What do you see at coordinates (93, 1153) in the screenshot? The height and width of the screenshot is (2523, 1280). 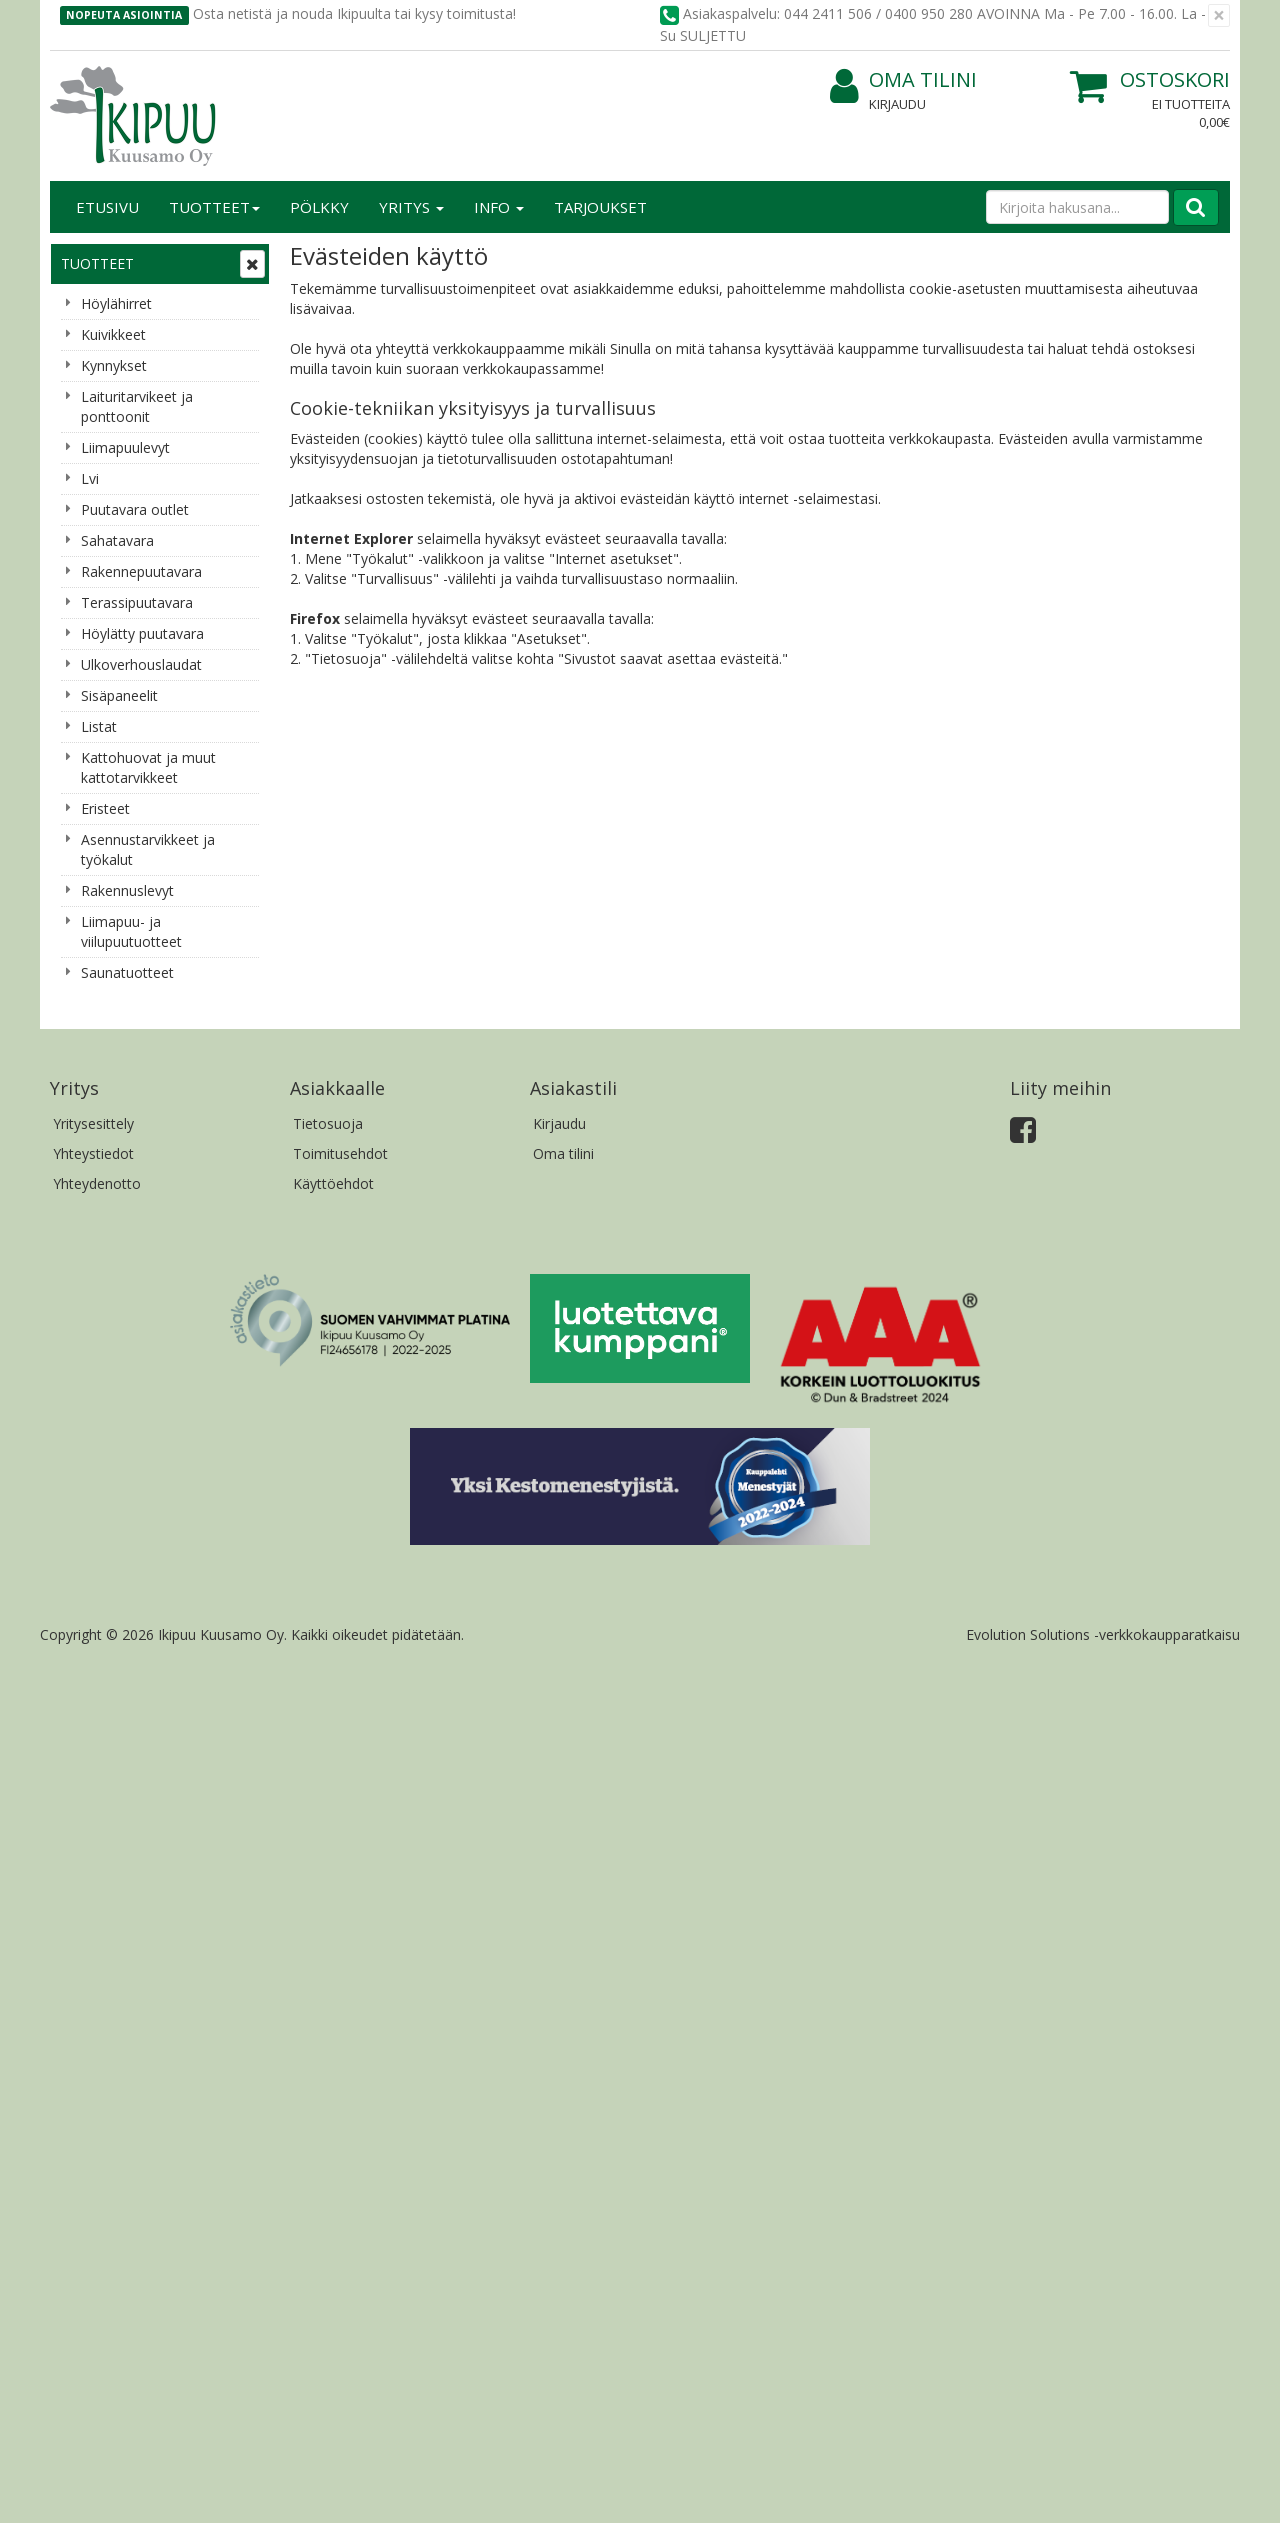 I see `Yhteystiedot` at bounding box center [93, 1153].